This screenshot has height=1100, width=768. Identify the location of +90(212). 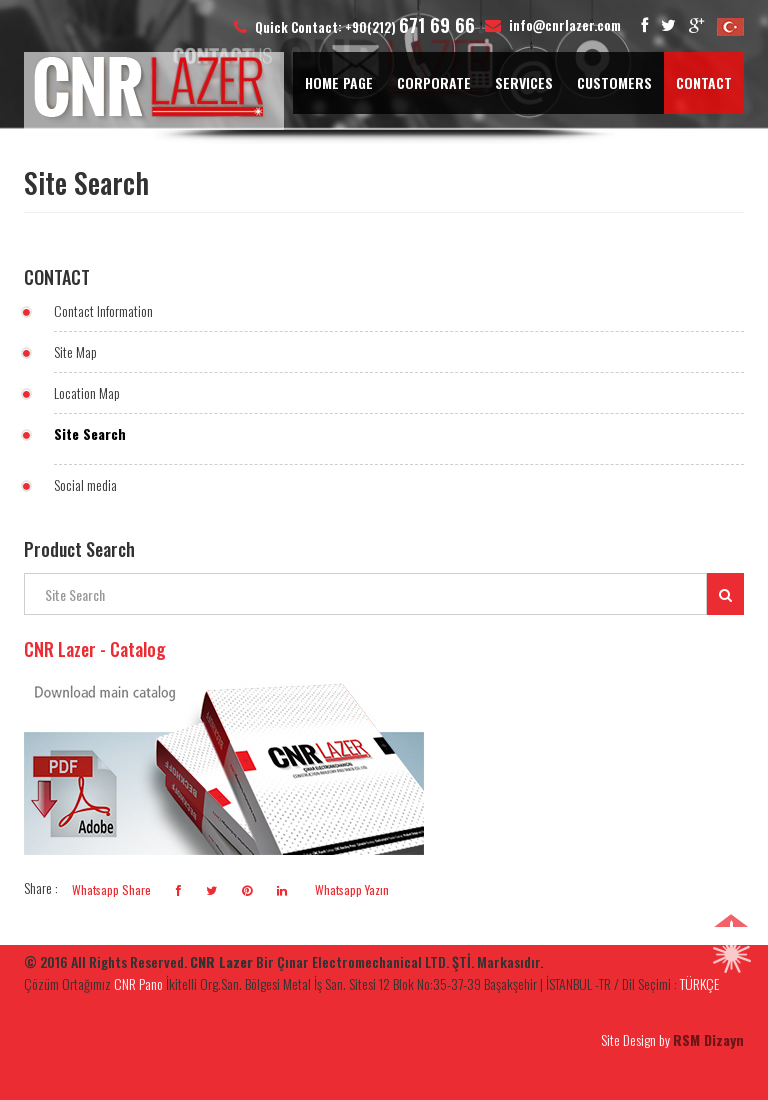
(410, 27).